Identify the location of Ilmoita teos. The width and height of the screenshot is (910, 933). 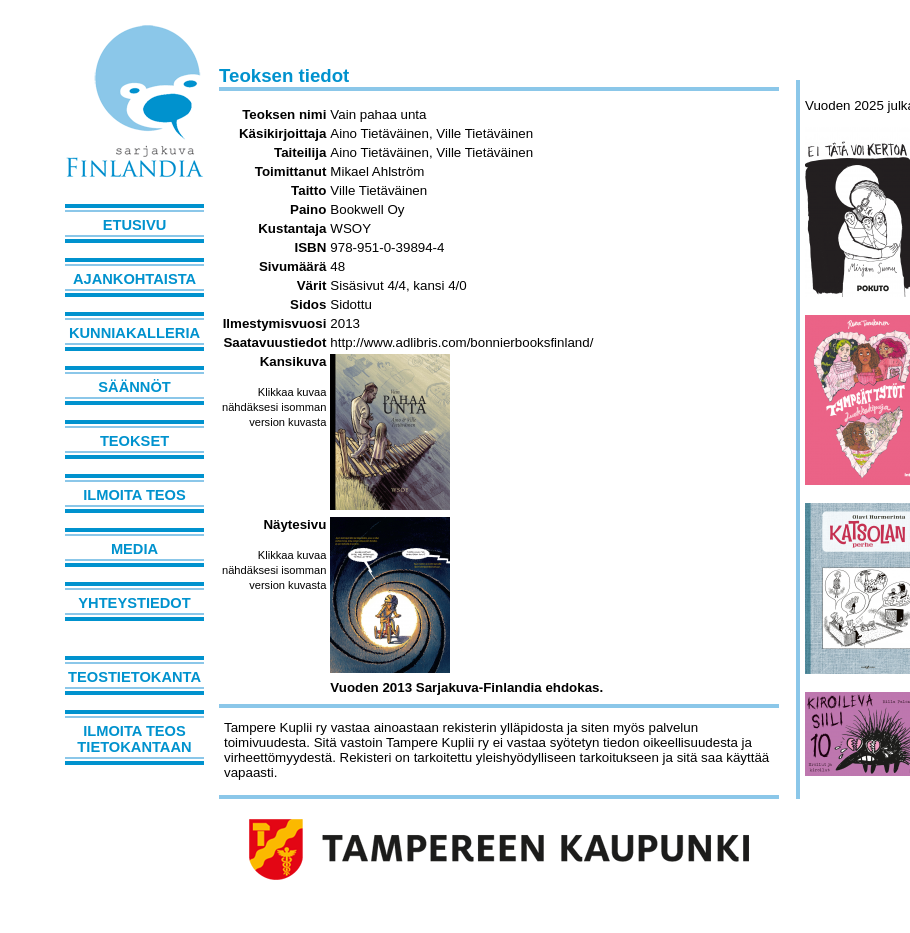
(134, 495).